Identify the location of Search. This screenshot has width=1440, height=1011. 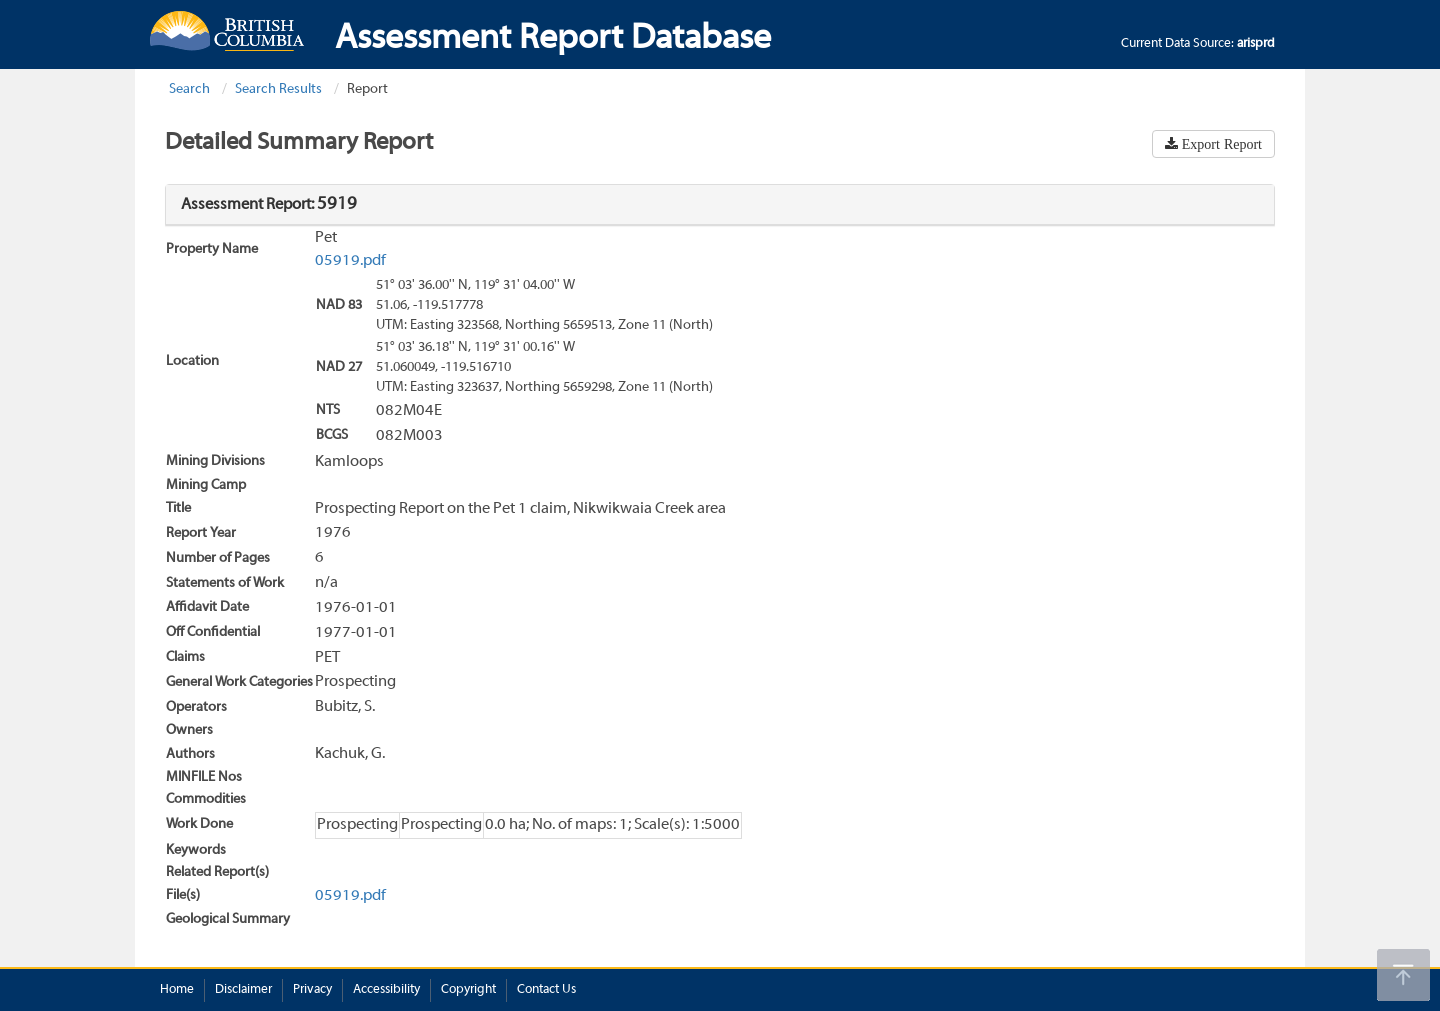
(189, 89).